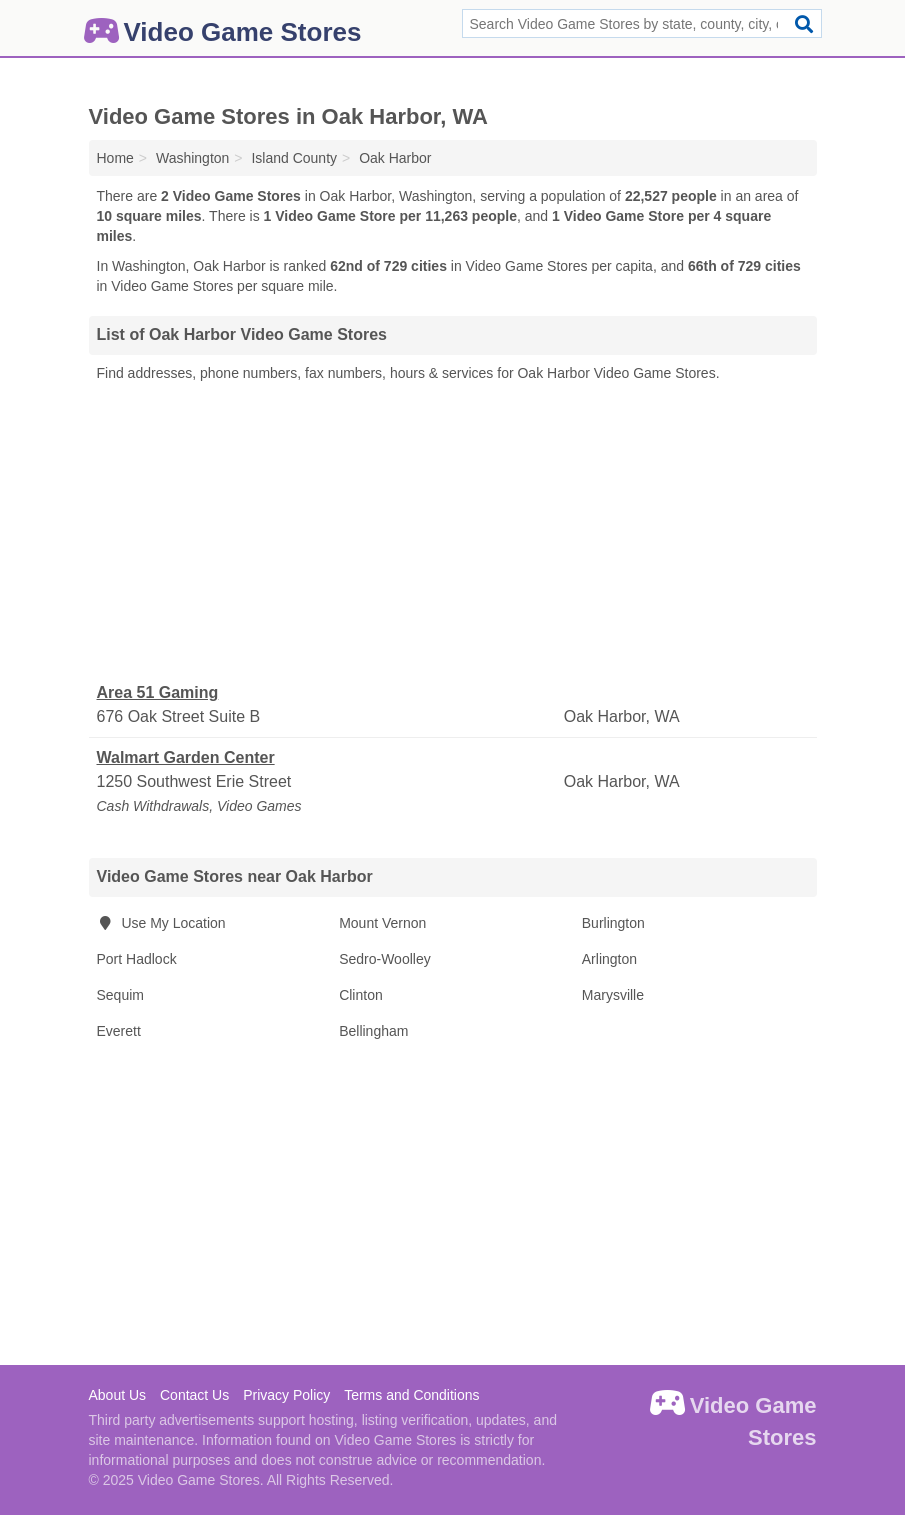 This screenshot has width=905, height=1515. Describe the element at coordinates (137, 959) in the screenshot. I see `Port Hadlock` at that location.